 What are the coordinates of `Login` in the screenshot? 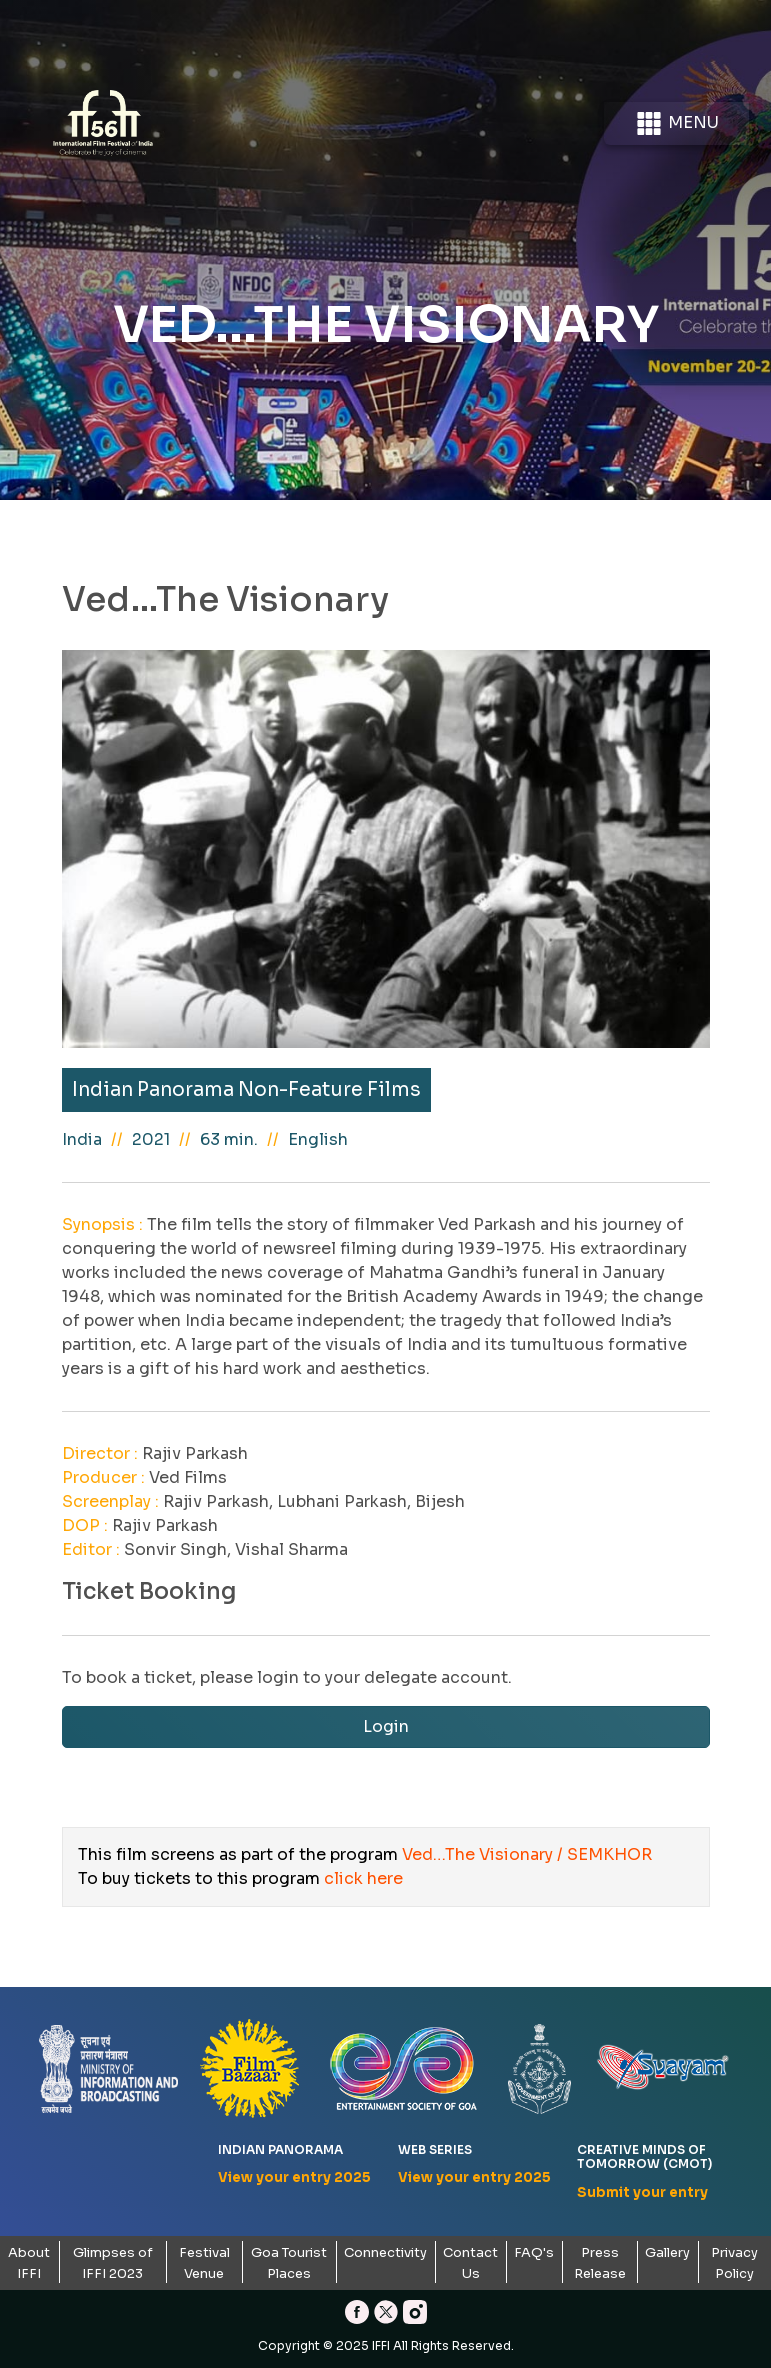 It's located at (386, 1726).